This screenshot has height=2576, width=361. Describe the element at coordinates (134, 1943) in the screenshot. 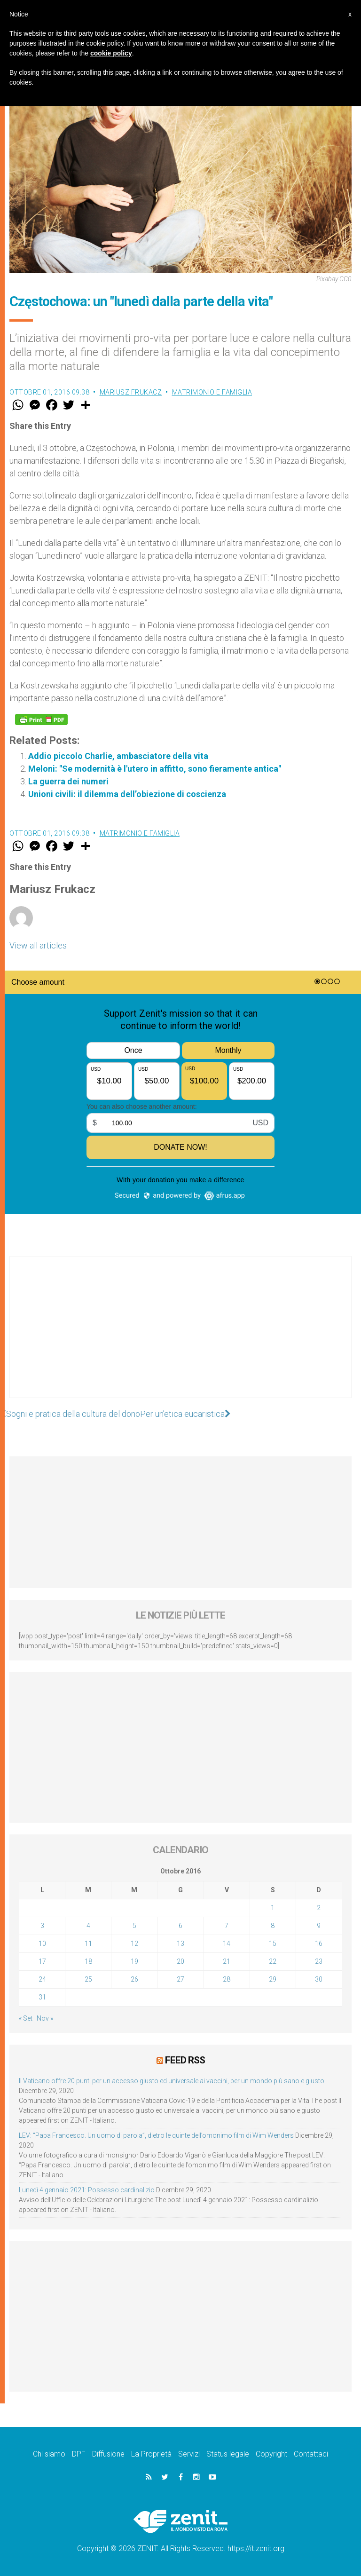

I see `12 [Articoli pubblicati in 12 October 2016]` at that location.